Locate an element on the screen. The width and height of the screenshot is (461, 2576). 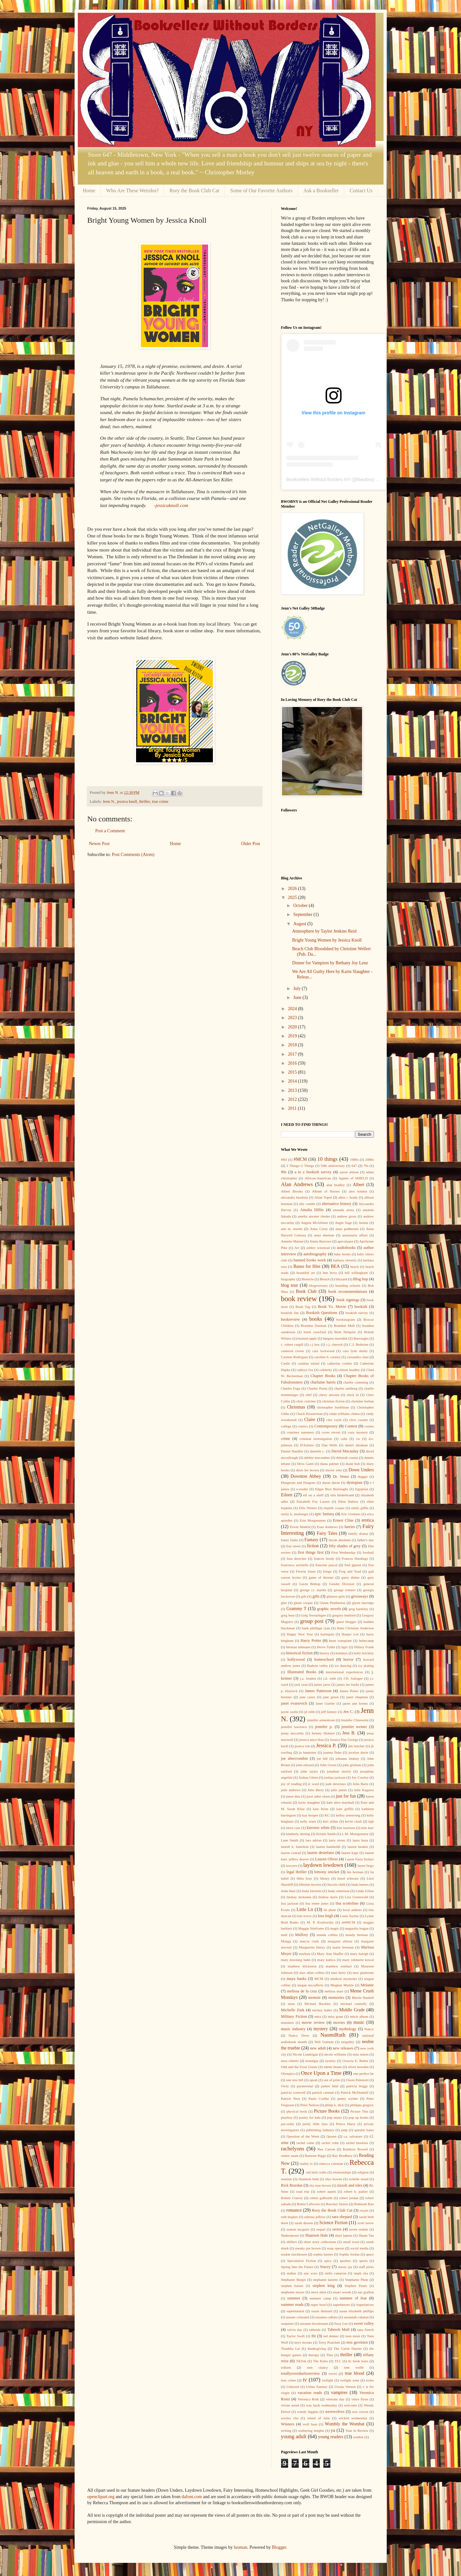
Dungeons and Dragons is located at coordinates (298, 1482).